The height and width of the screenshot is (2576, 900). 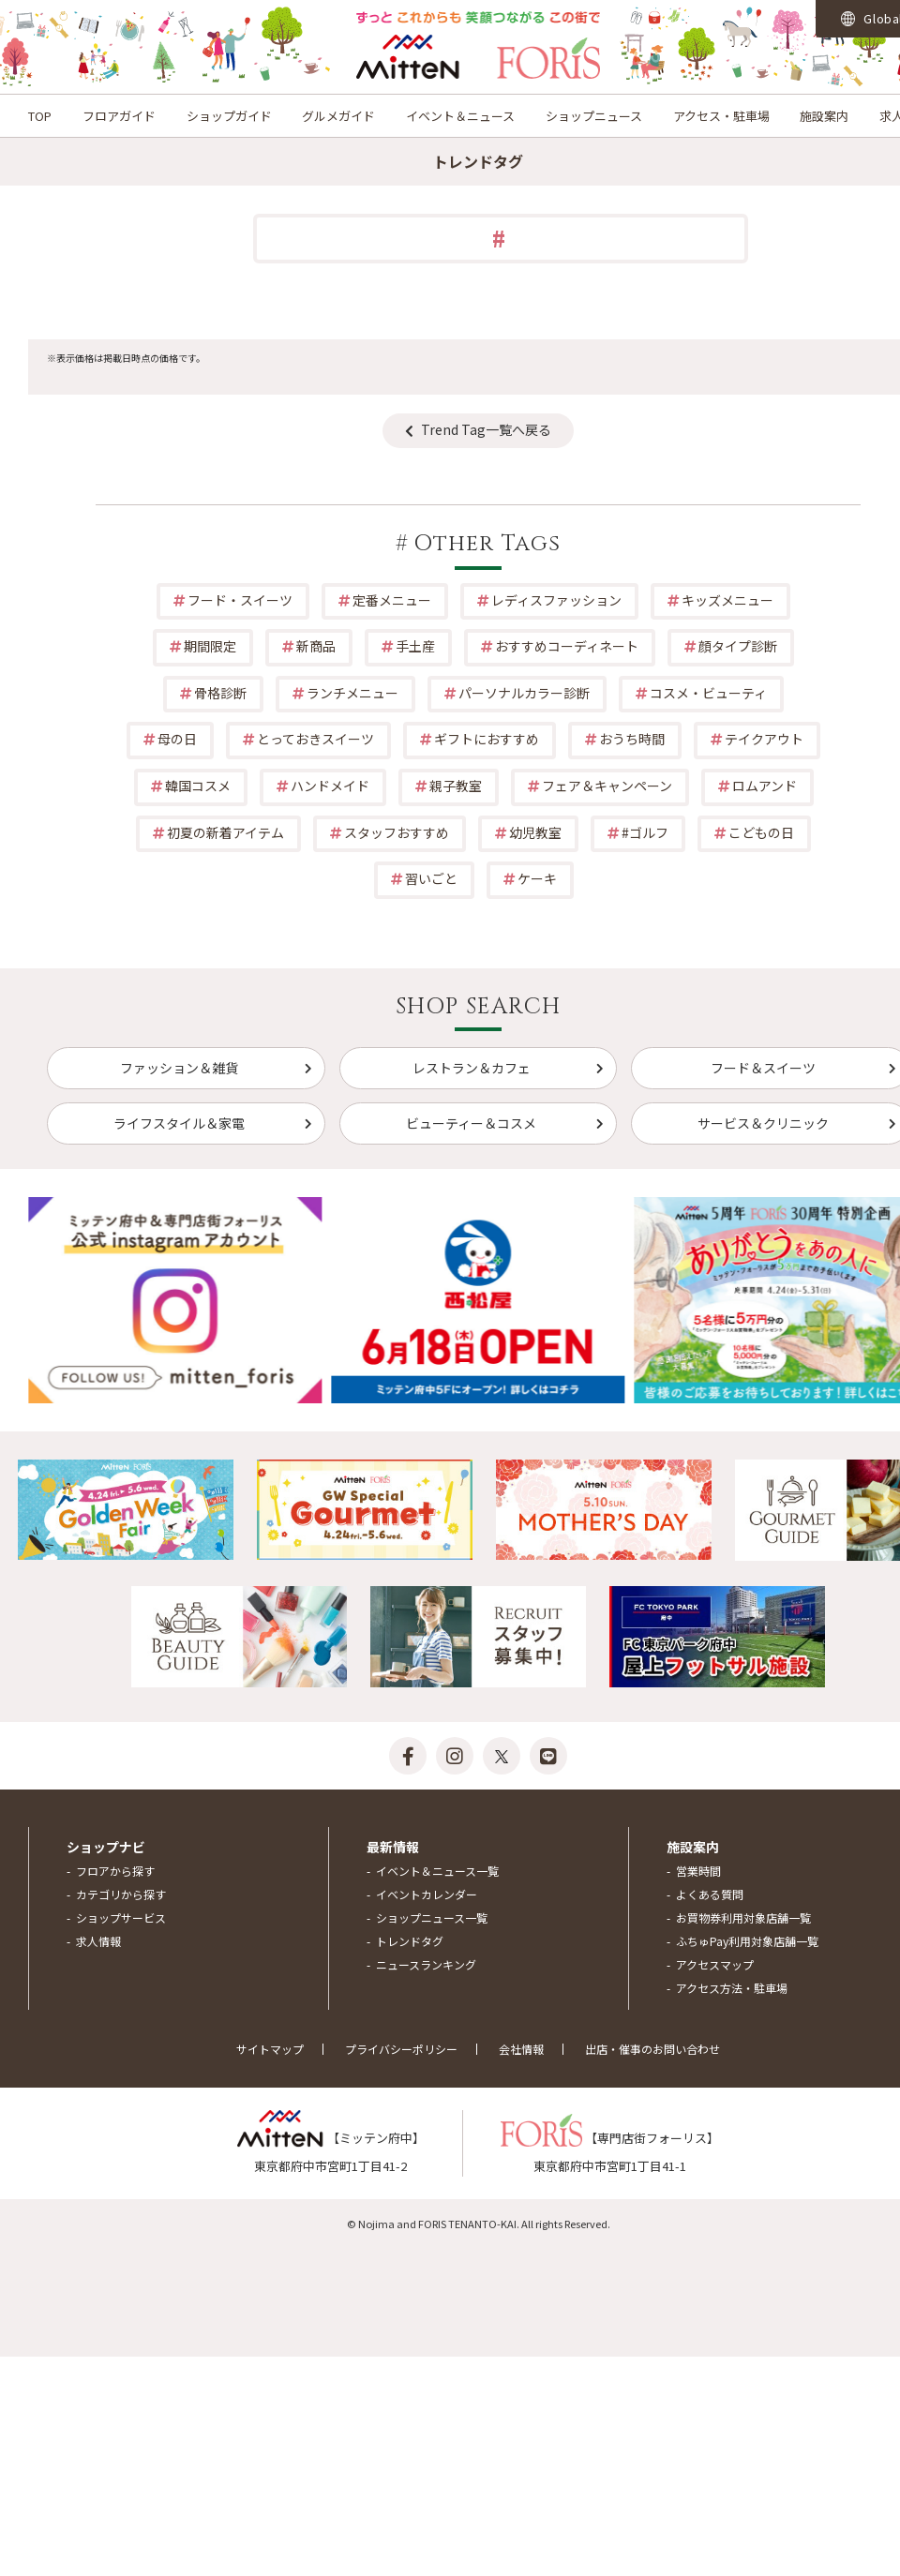 I want to click on ファッション＆雑貨, so click(x=179, y=1067).